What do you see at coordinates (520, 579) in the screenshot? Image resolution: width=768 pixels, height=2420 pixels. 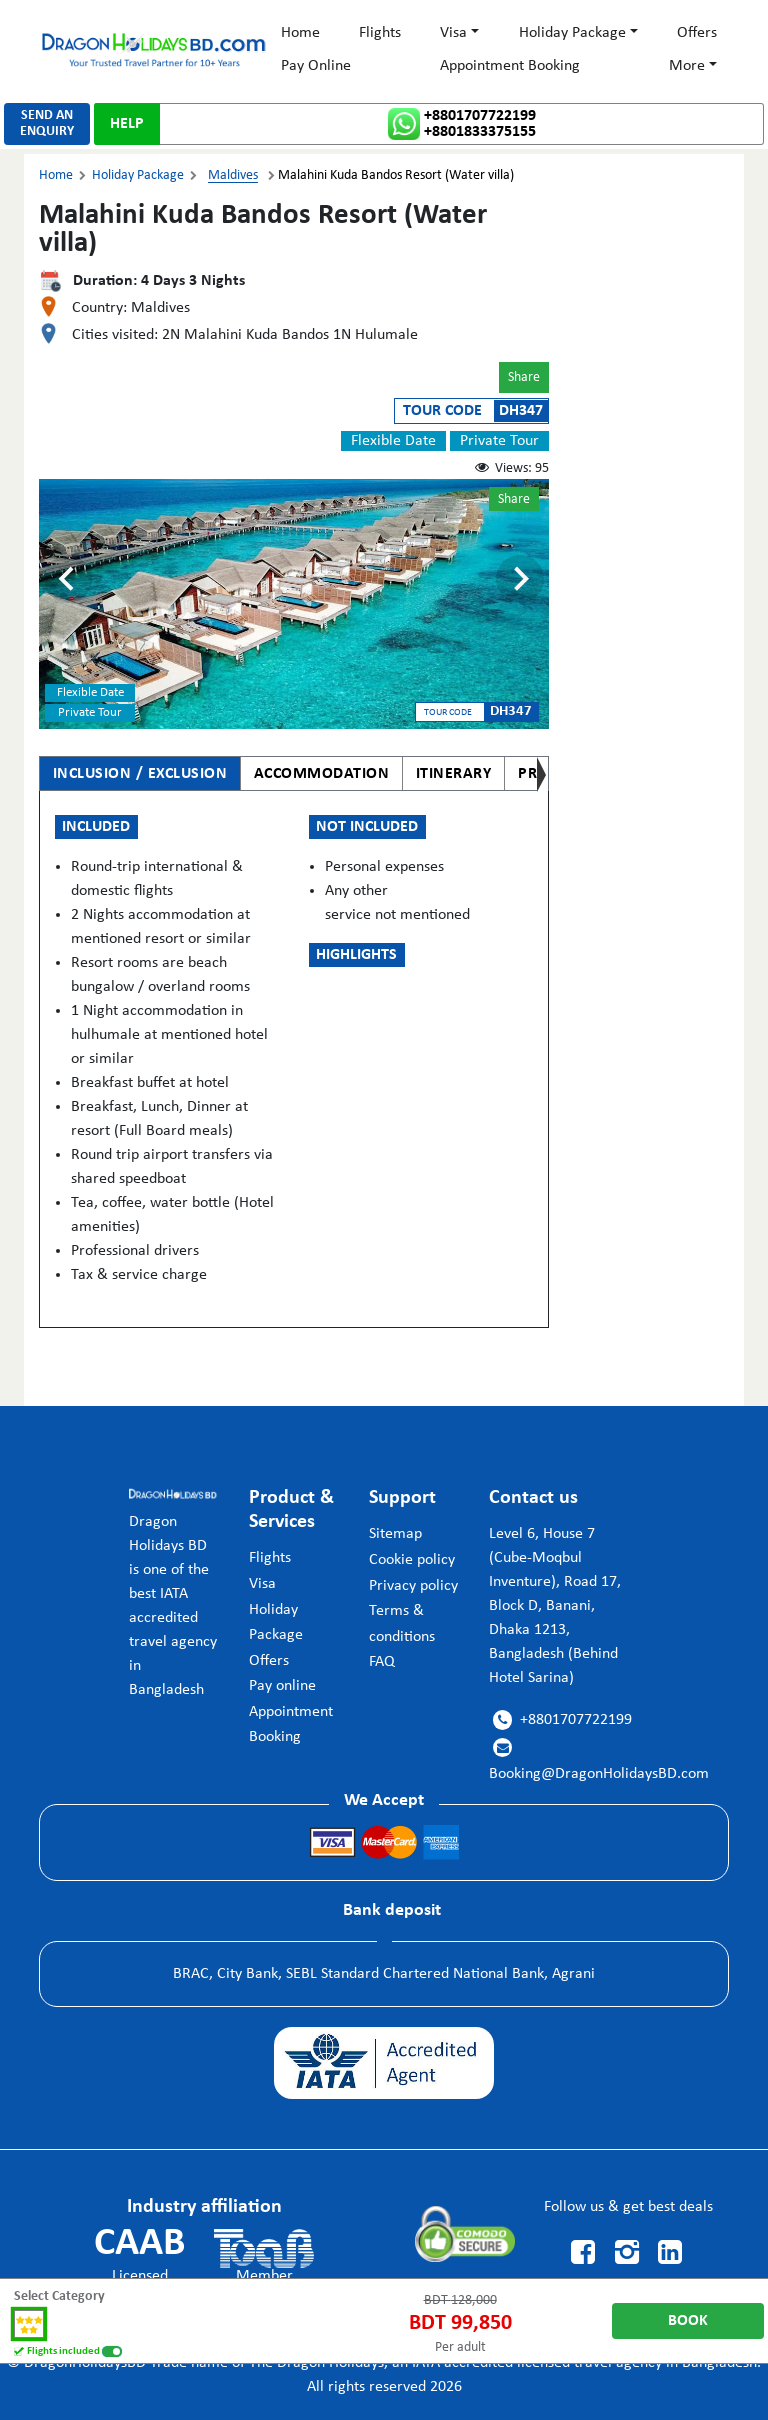 I see `[Next slide]` at bounding box center [520, 579].